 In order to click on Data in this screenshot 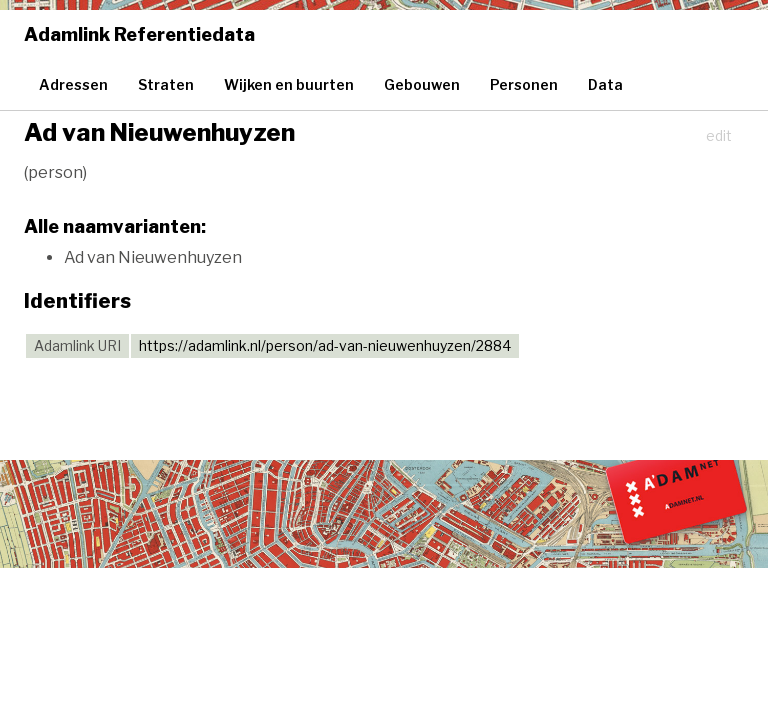, I will do `click(605, 84)`.